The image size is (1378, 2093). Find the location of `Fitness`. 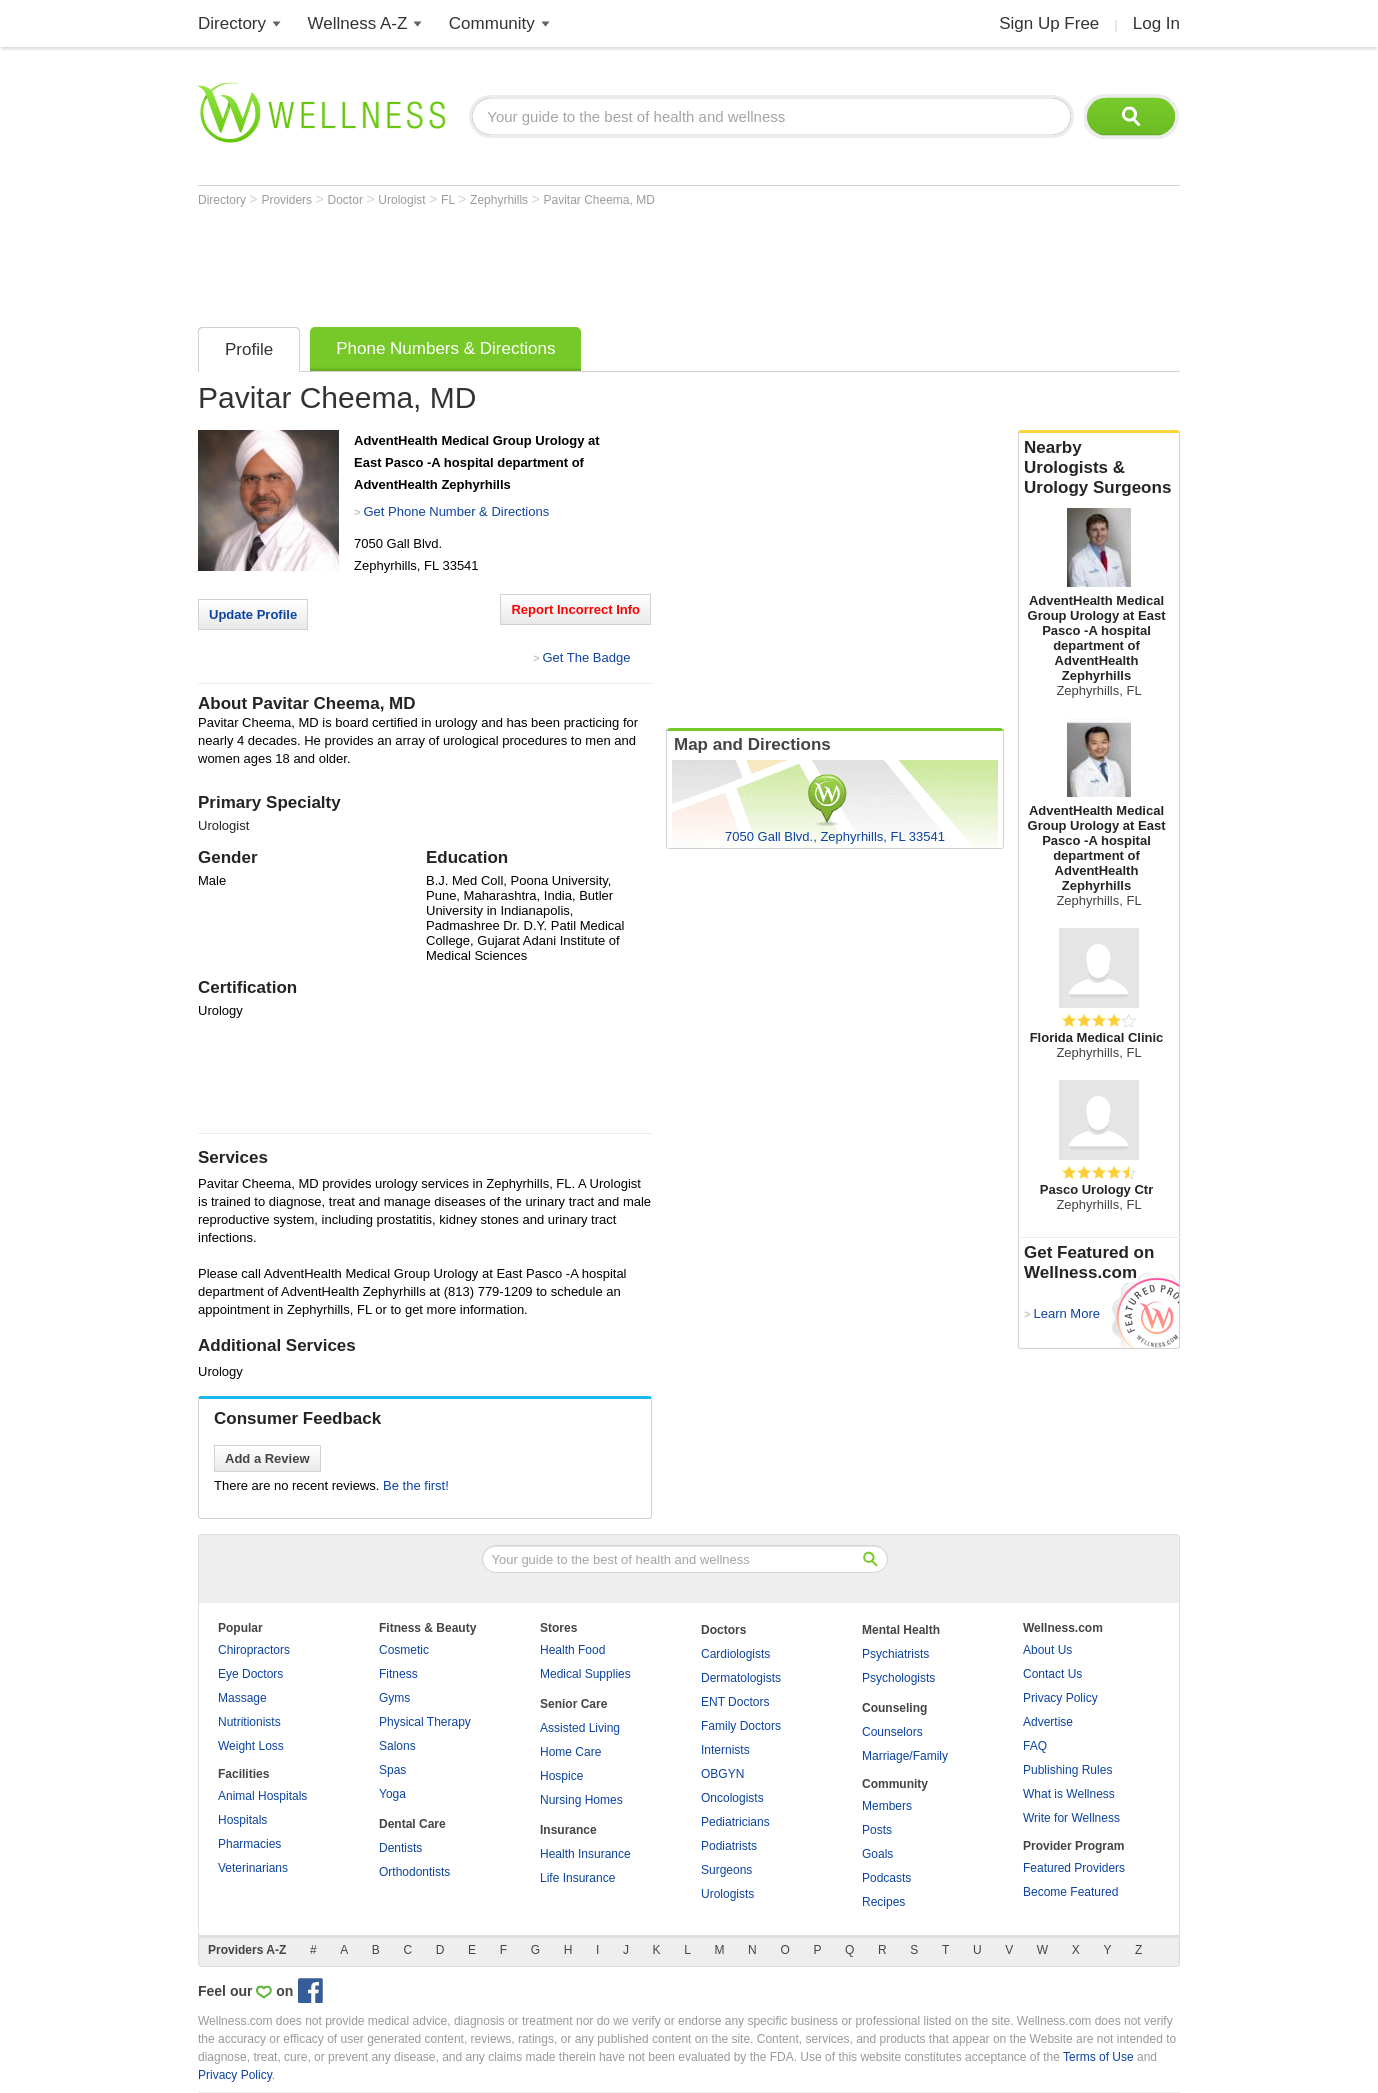

Fitness is located at coordinates (398, 1674).